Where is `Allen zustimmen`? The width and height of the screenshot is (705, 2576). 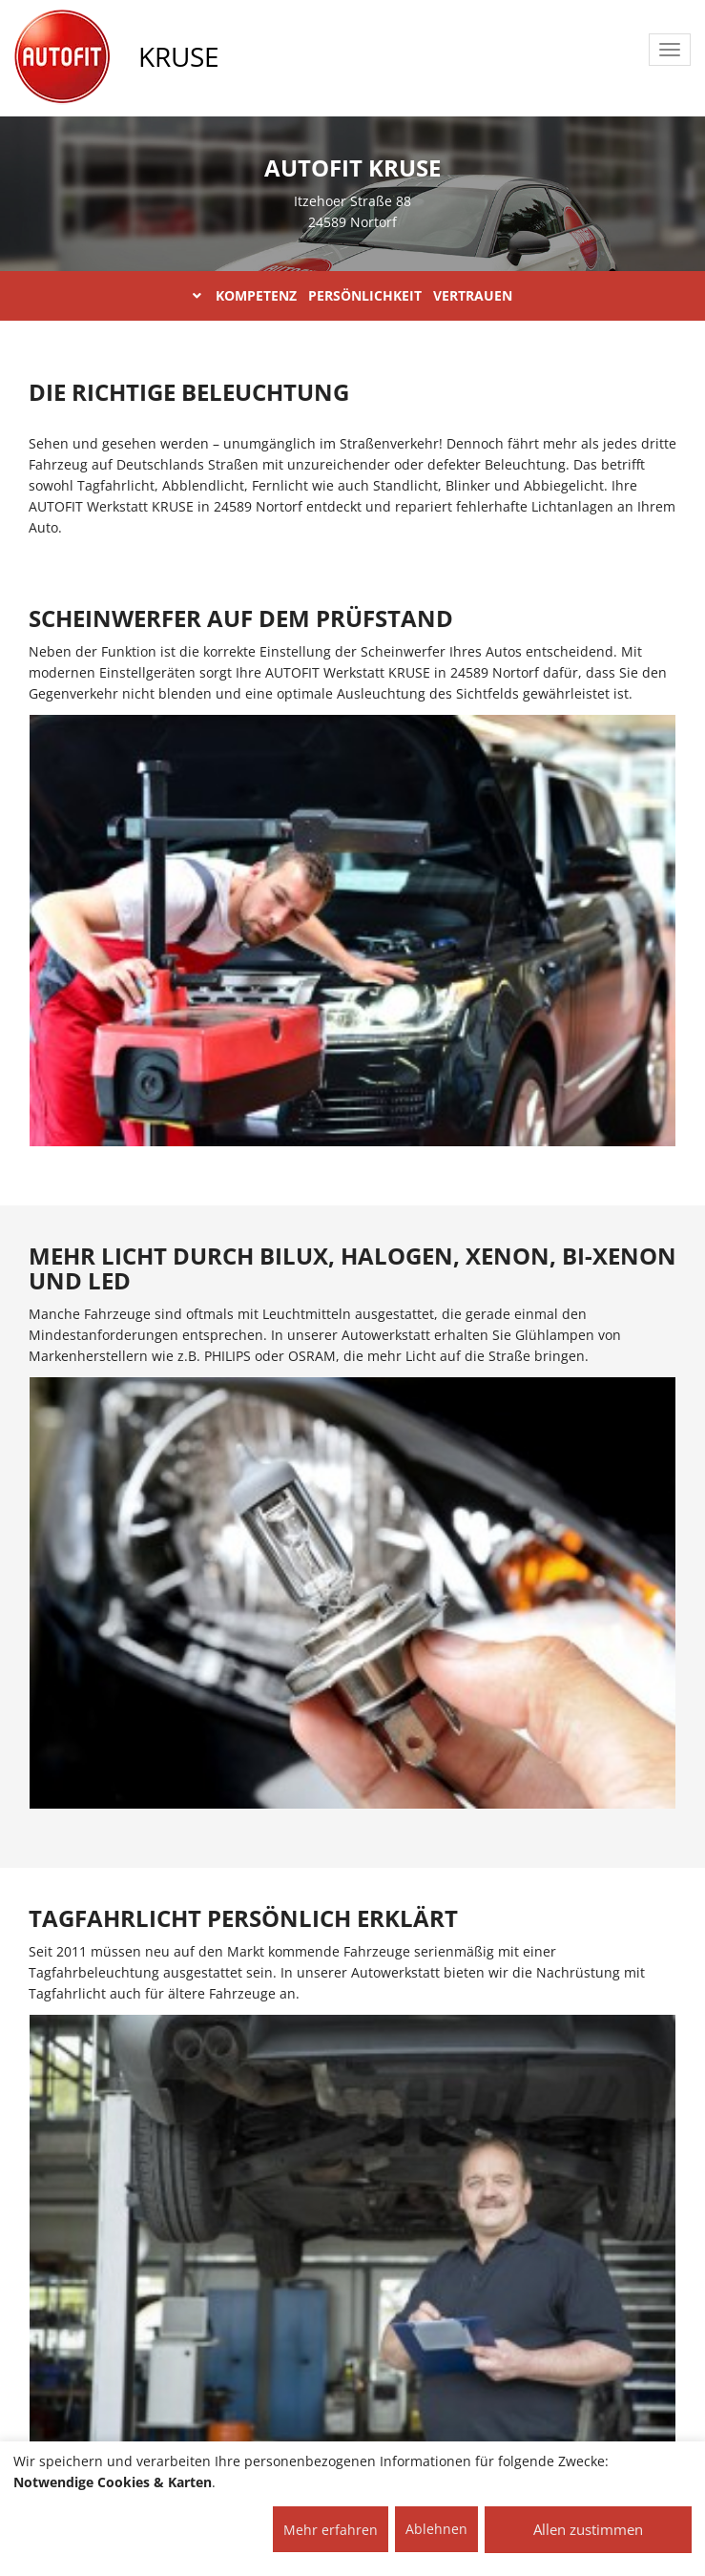 Allen zustimmen is located at coordinates (588, 2529).